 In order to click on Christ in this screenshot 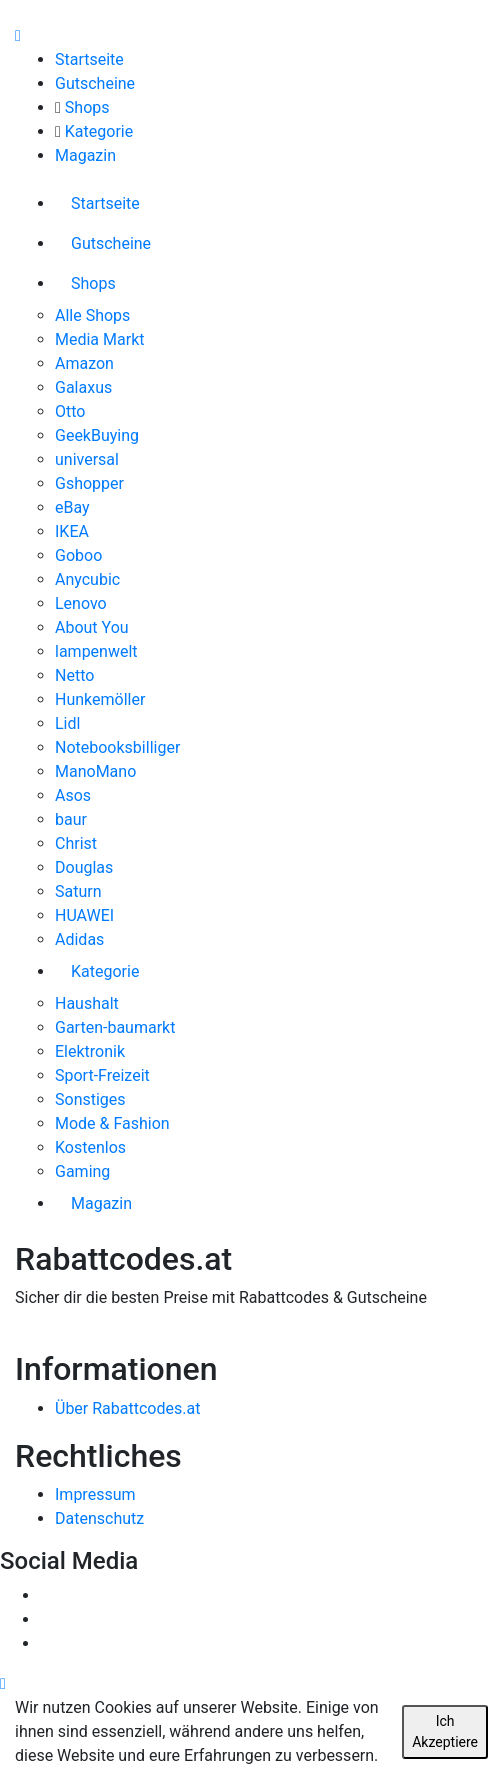, I will do `click(76, 843)`.